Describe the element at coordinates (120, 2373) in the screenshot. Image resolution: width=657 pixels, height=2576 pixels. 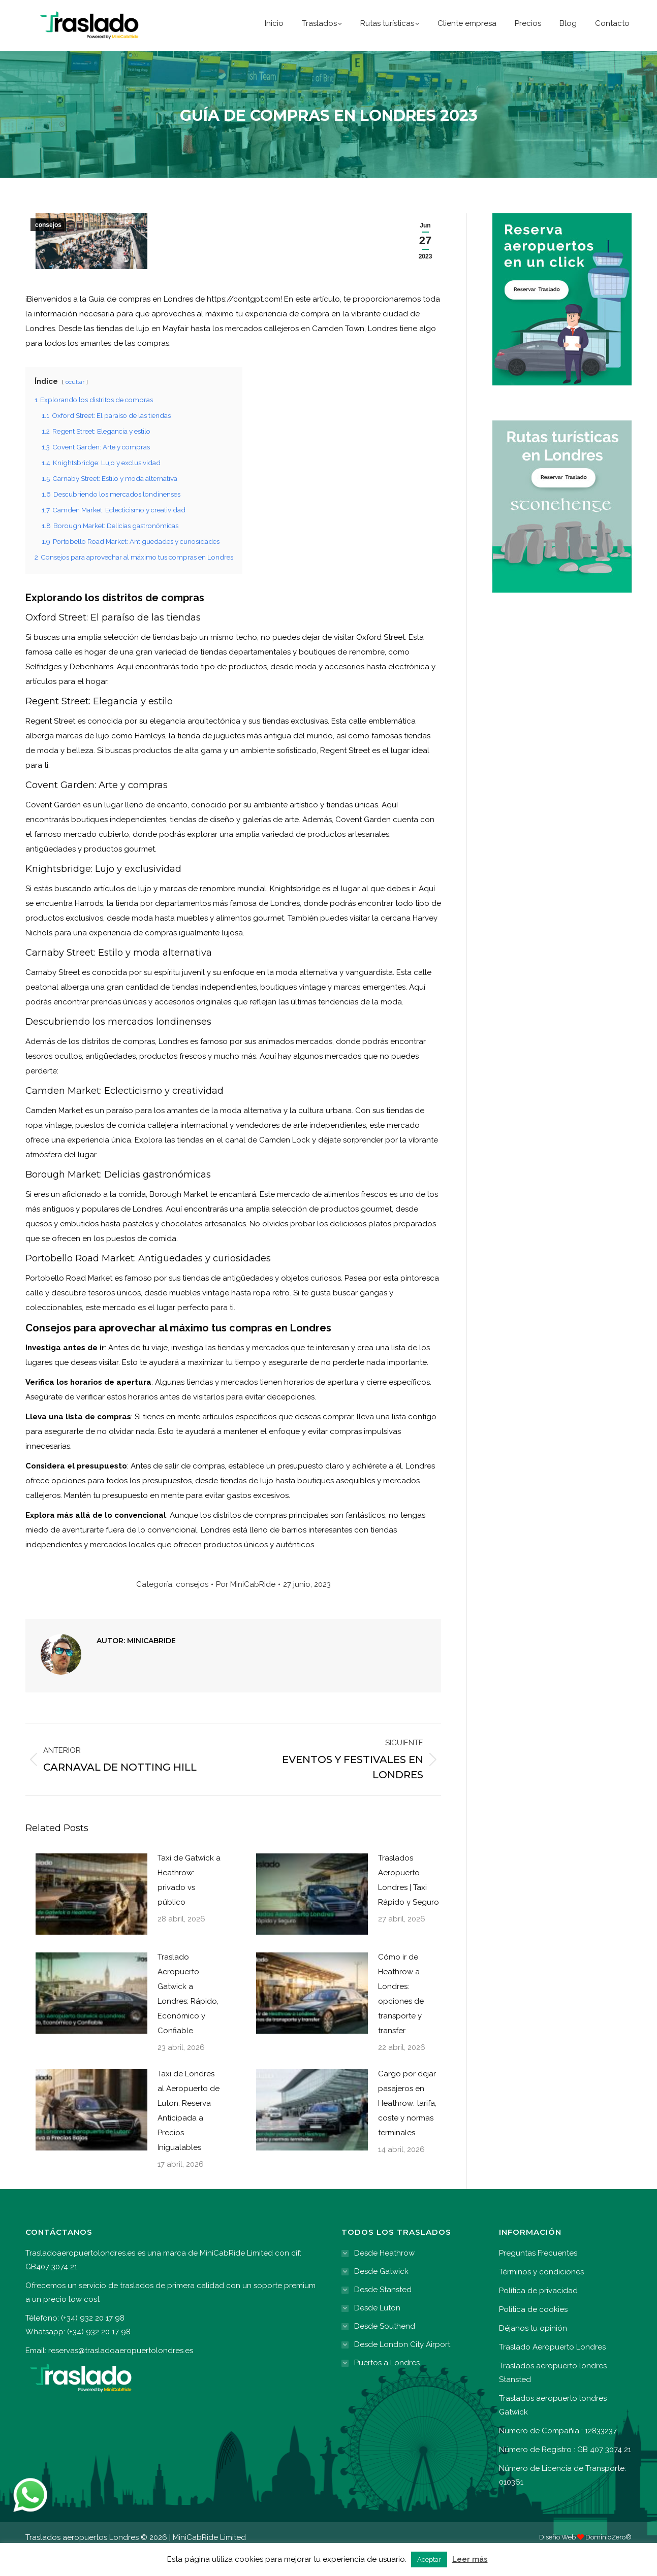
I see `reservas@trasladoaeropuertolondres.es` at that location.